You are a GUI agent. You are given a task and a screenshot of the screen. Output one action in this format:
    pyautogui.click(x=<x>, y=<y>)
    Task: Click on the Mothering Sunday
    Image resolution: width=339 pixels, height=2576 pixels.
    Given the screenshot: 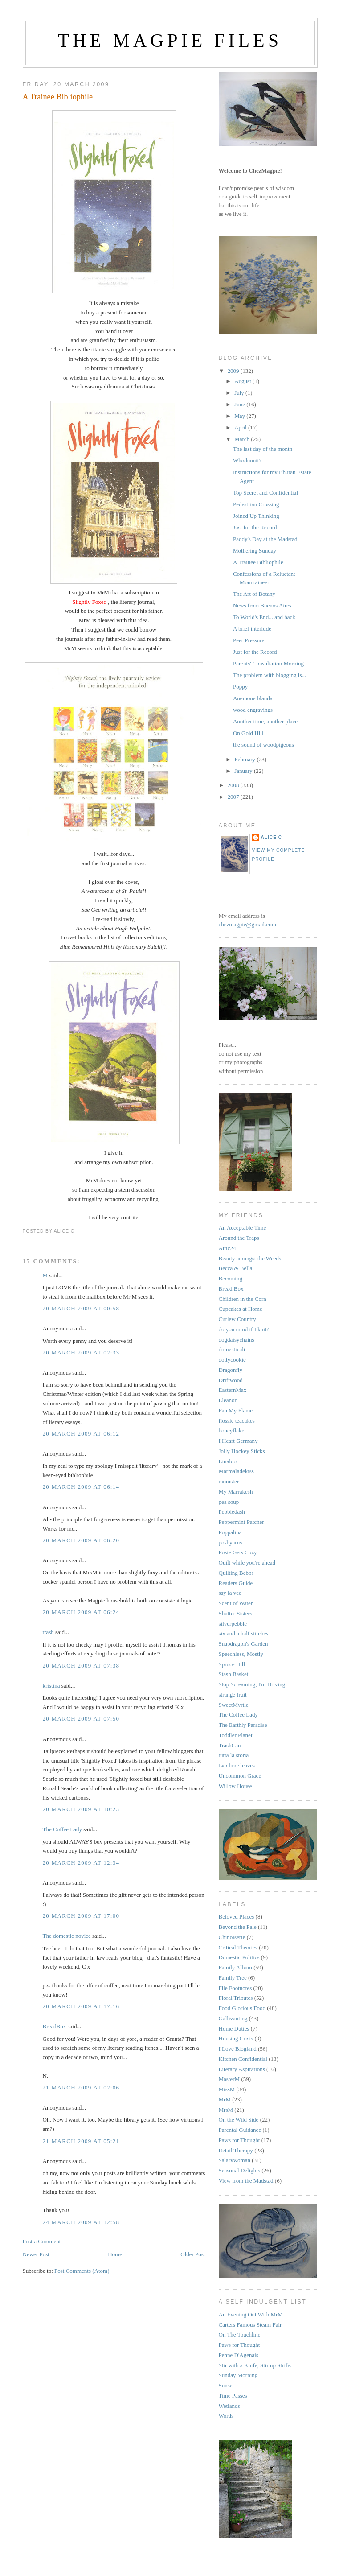 What is the action you would take?
    pyautogui.click(x=254, y=550)
    